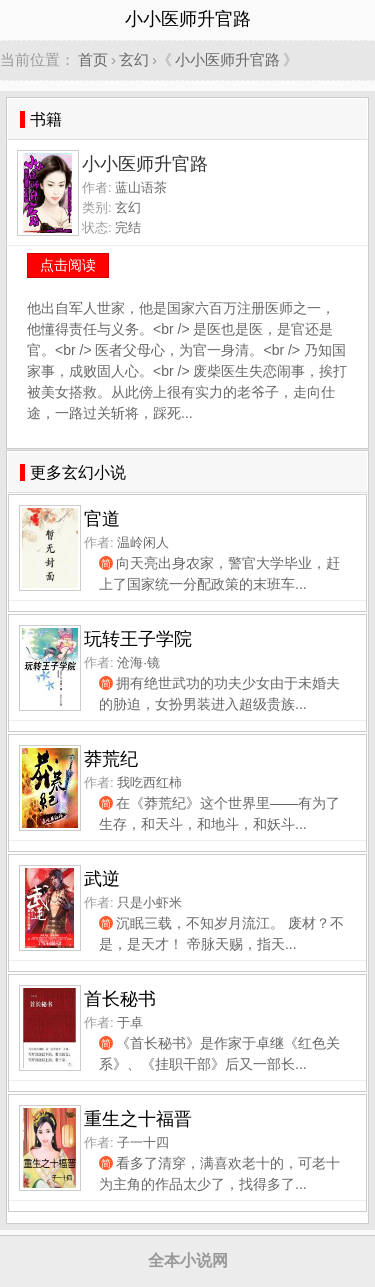  Describe the element at coordinates (93, 59) in the screenshot. I see `首页` at that location.